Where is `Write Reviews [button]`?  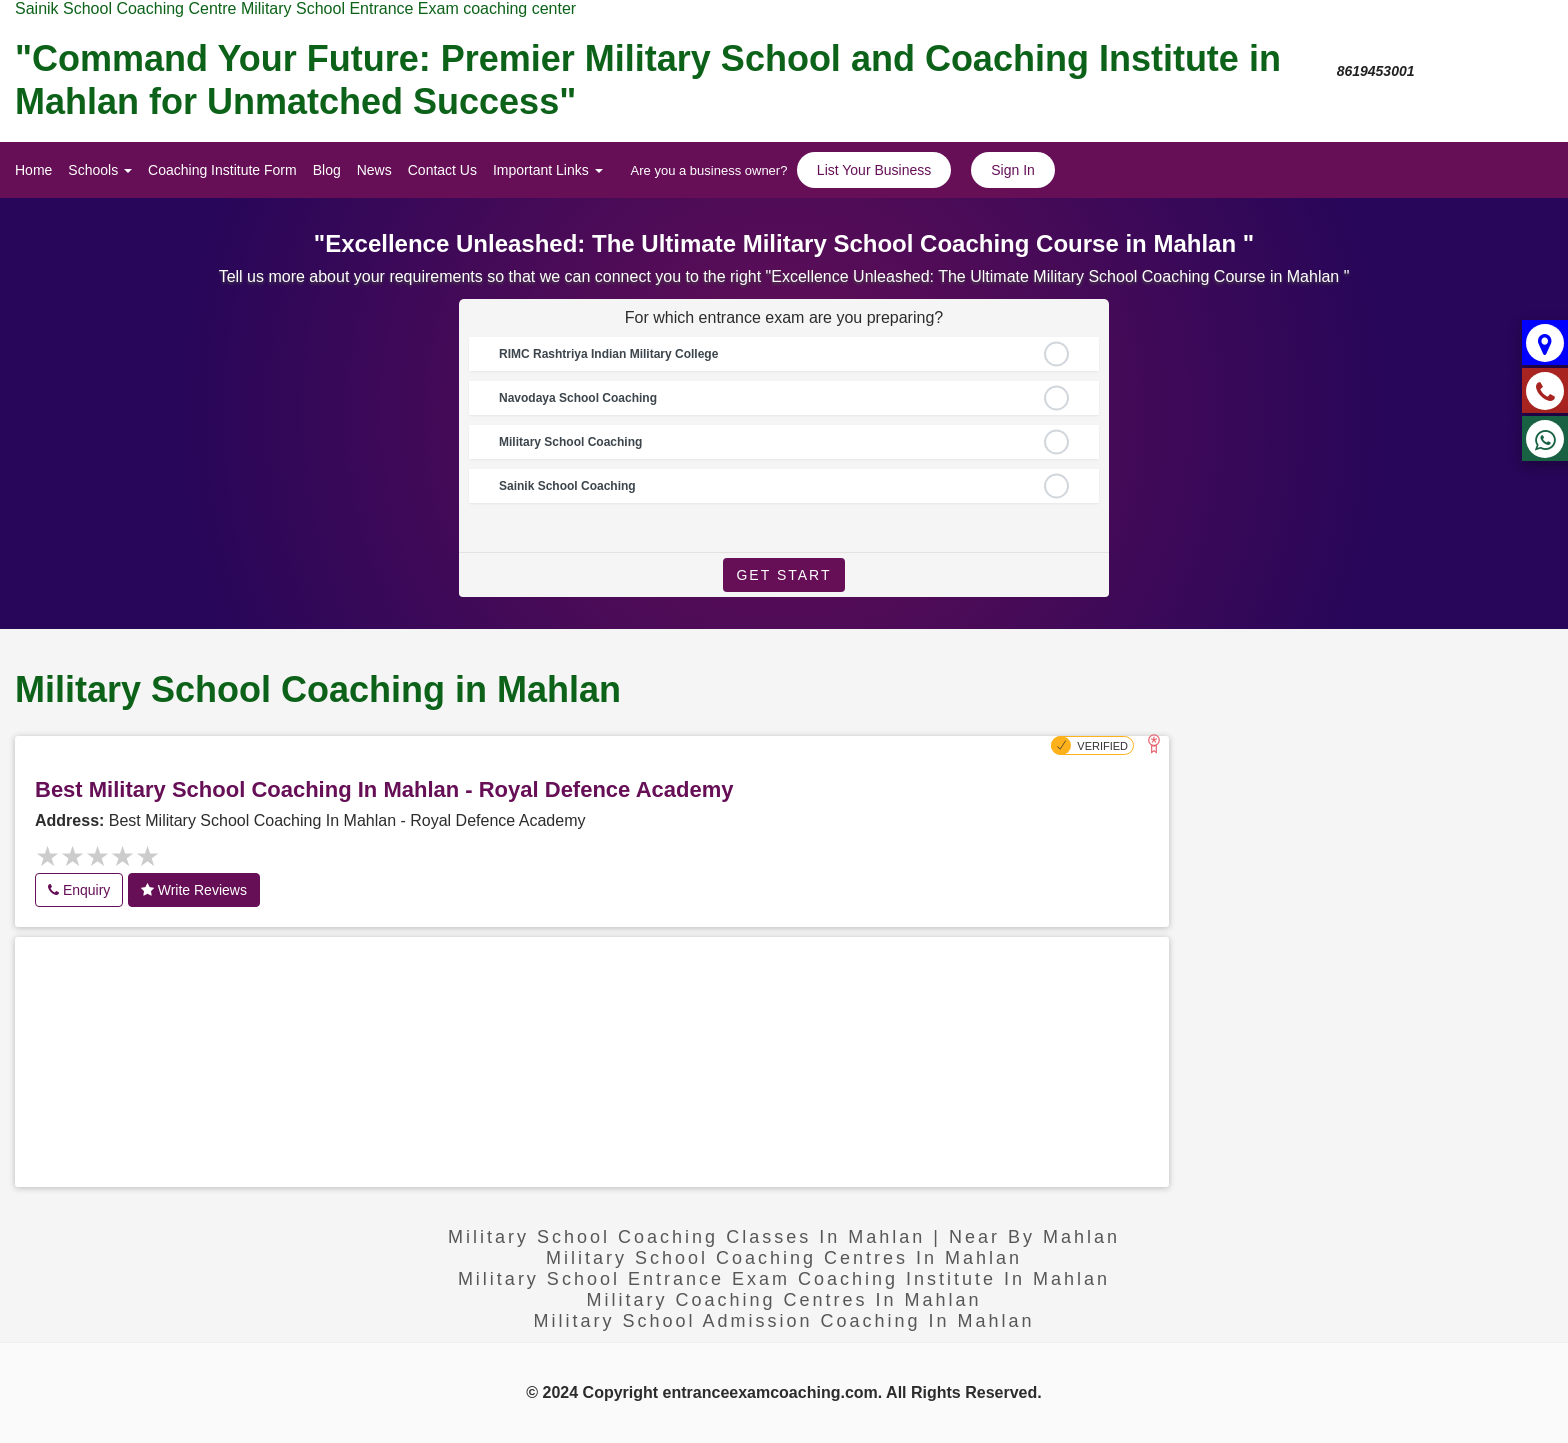 Write Reviews [button] is located at coordinates (194, 890).